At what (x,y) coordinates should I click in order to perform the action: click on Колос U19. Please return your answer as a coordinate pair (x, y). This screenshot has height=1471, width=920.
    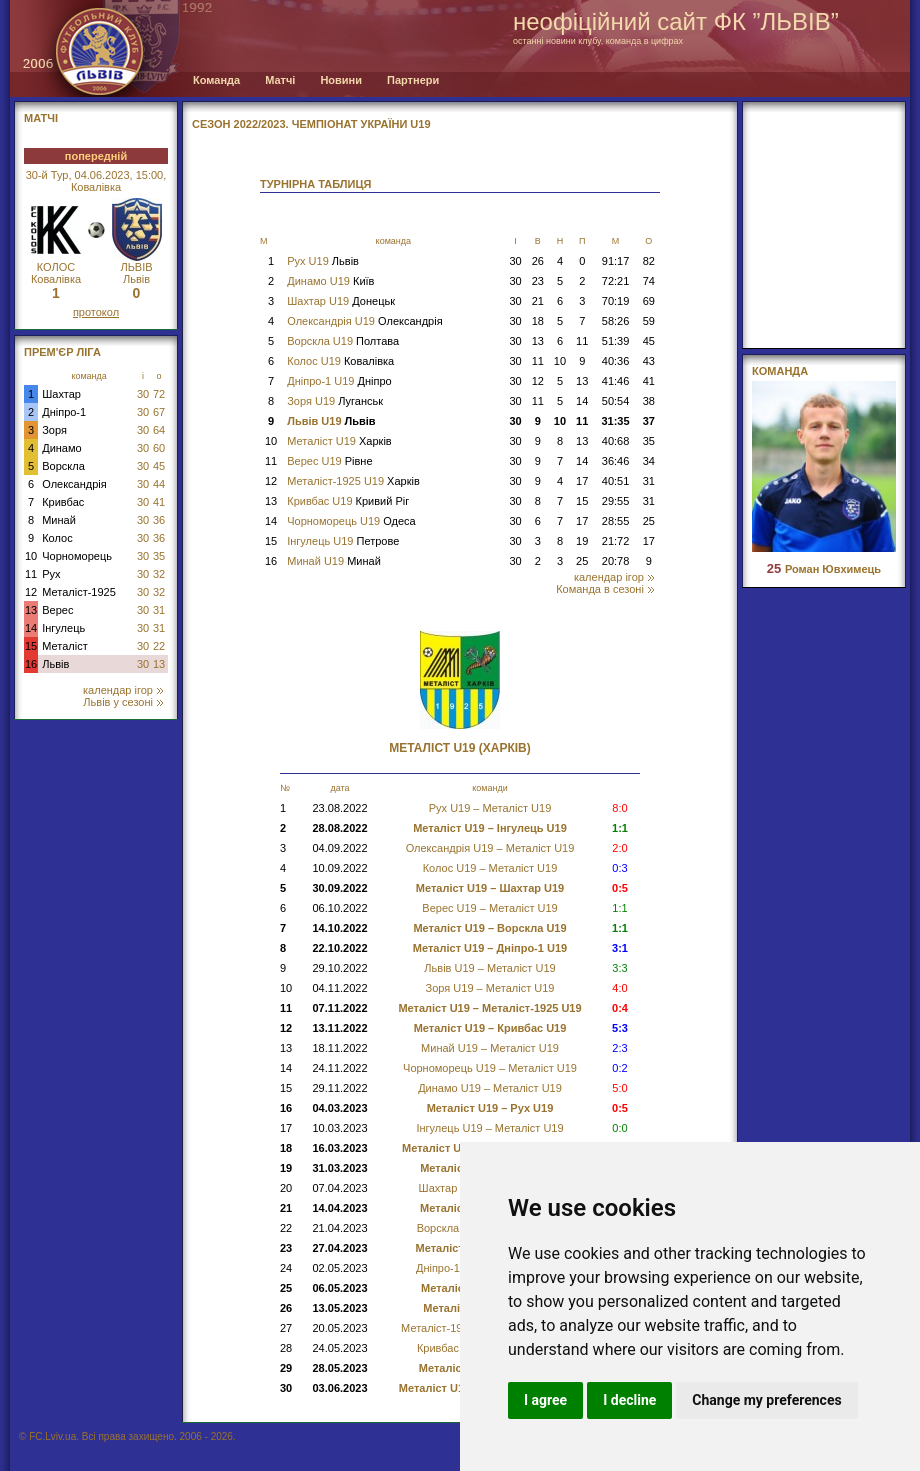
    Looking at the image, I should click on (340, 361).